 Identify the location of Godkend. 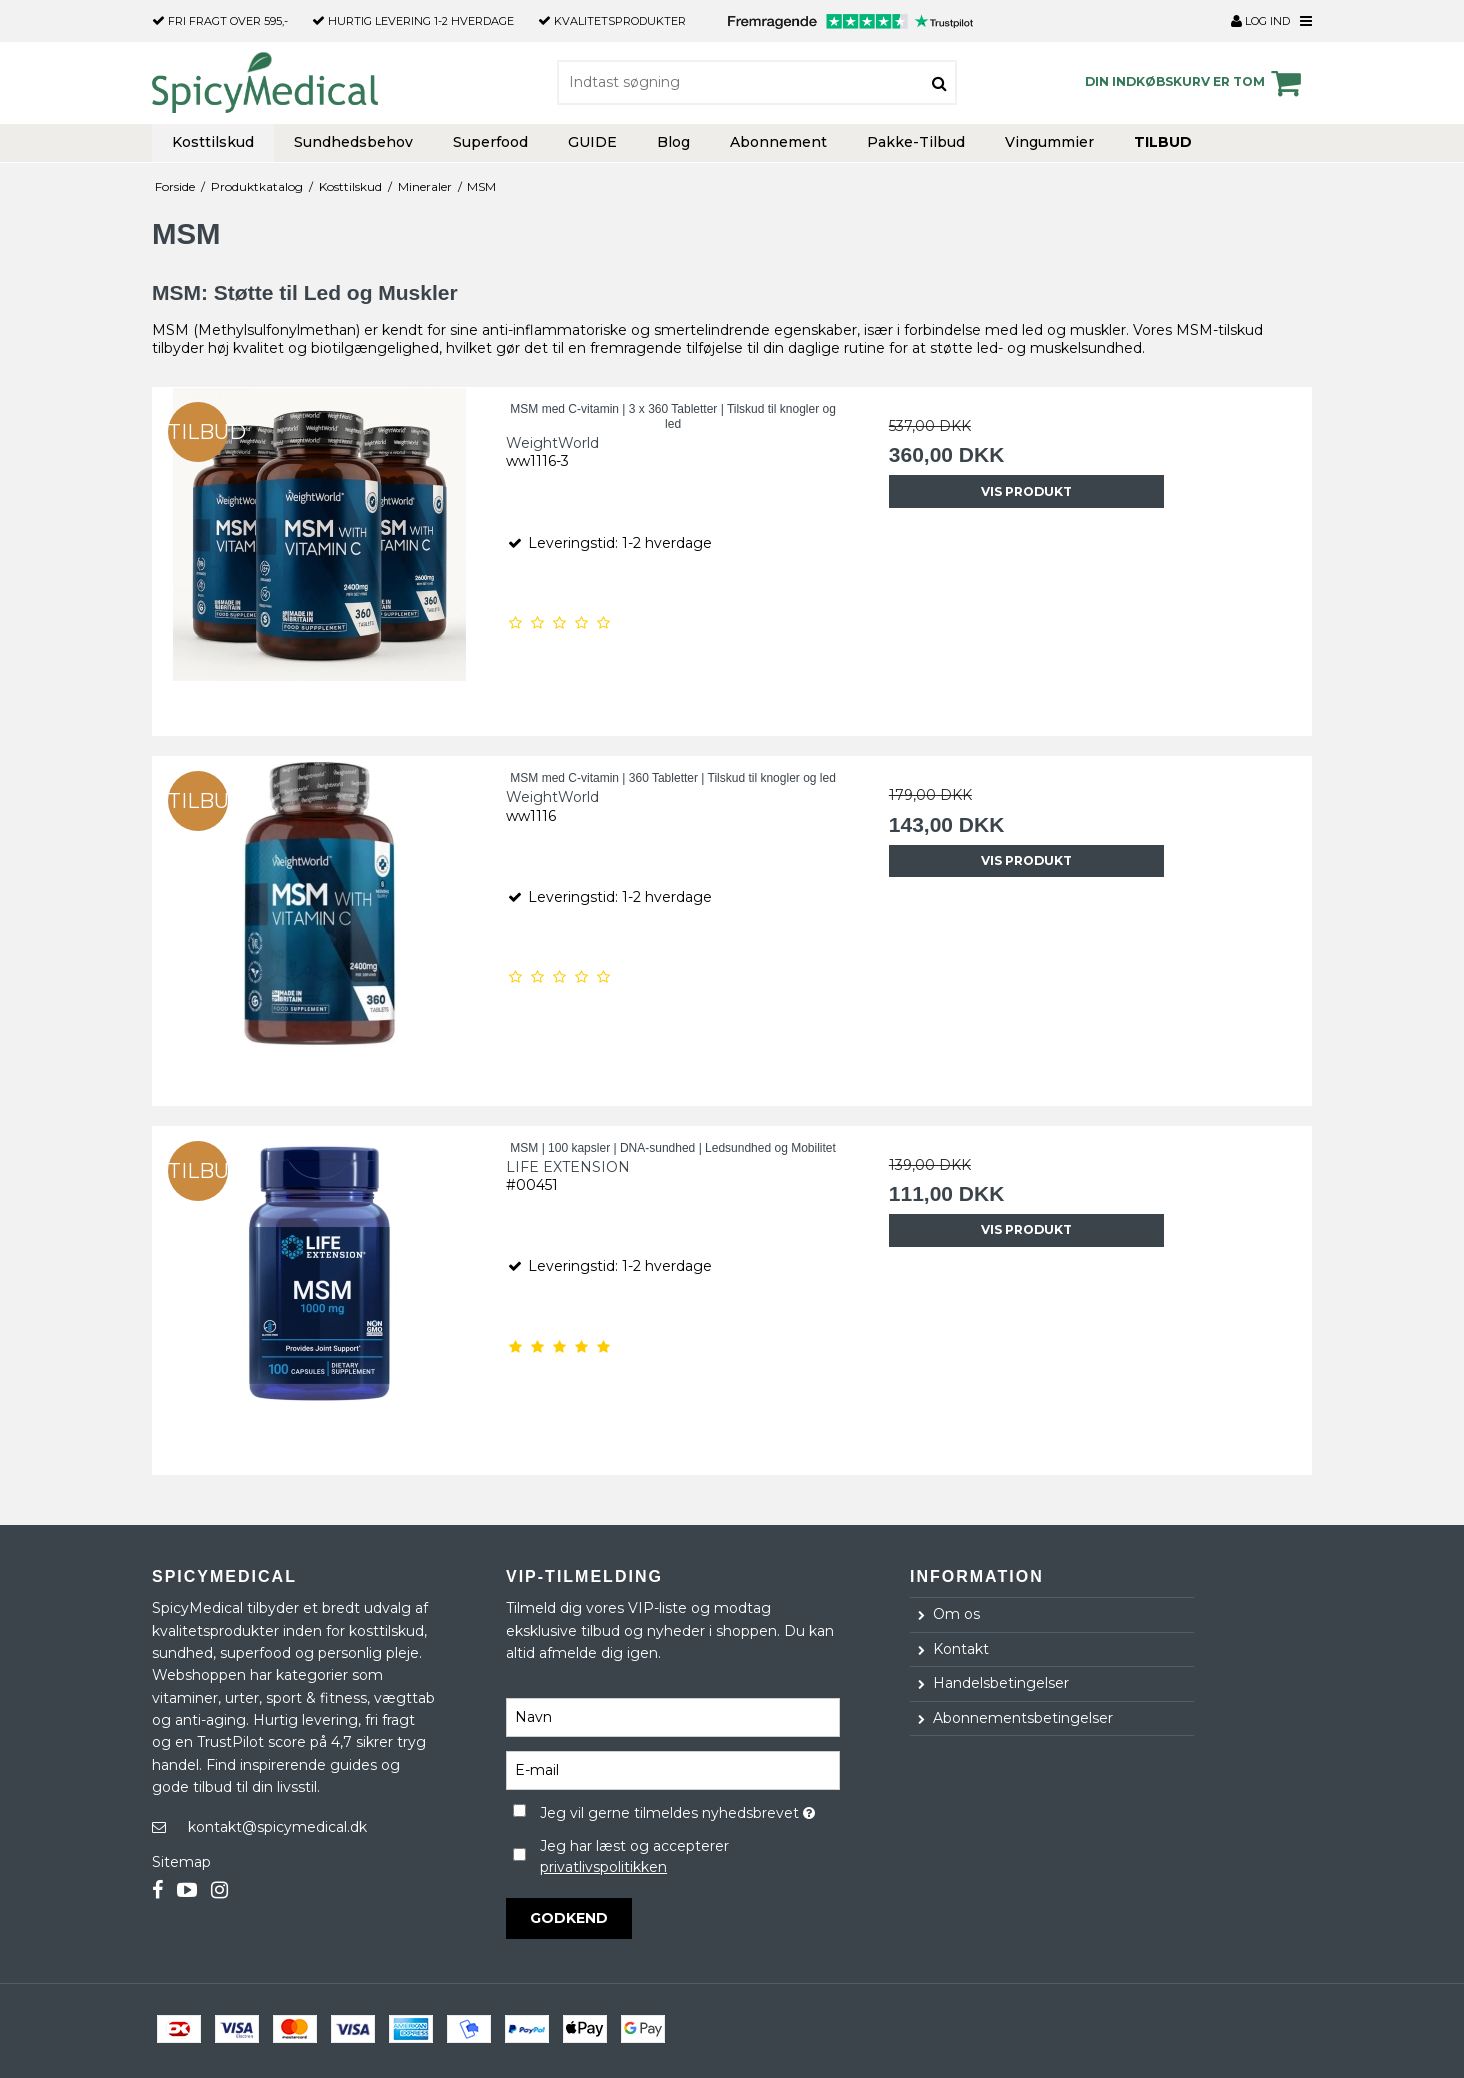
(569, 1918).